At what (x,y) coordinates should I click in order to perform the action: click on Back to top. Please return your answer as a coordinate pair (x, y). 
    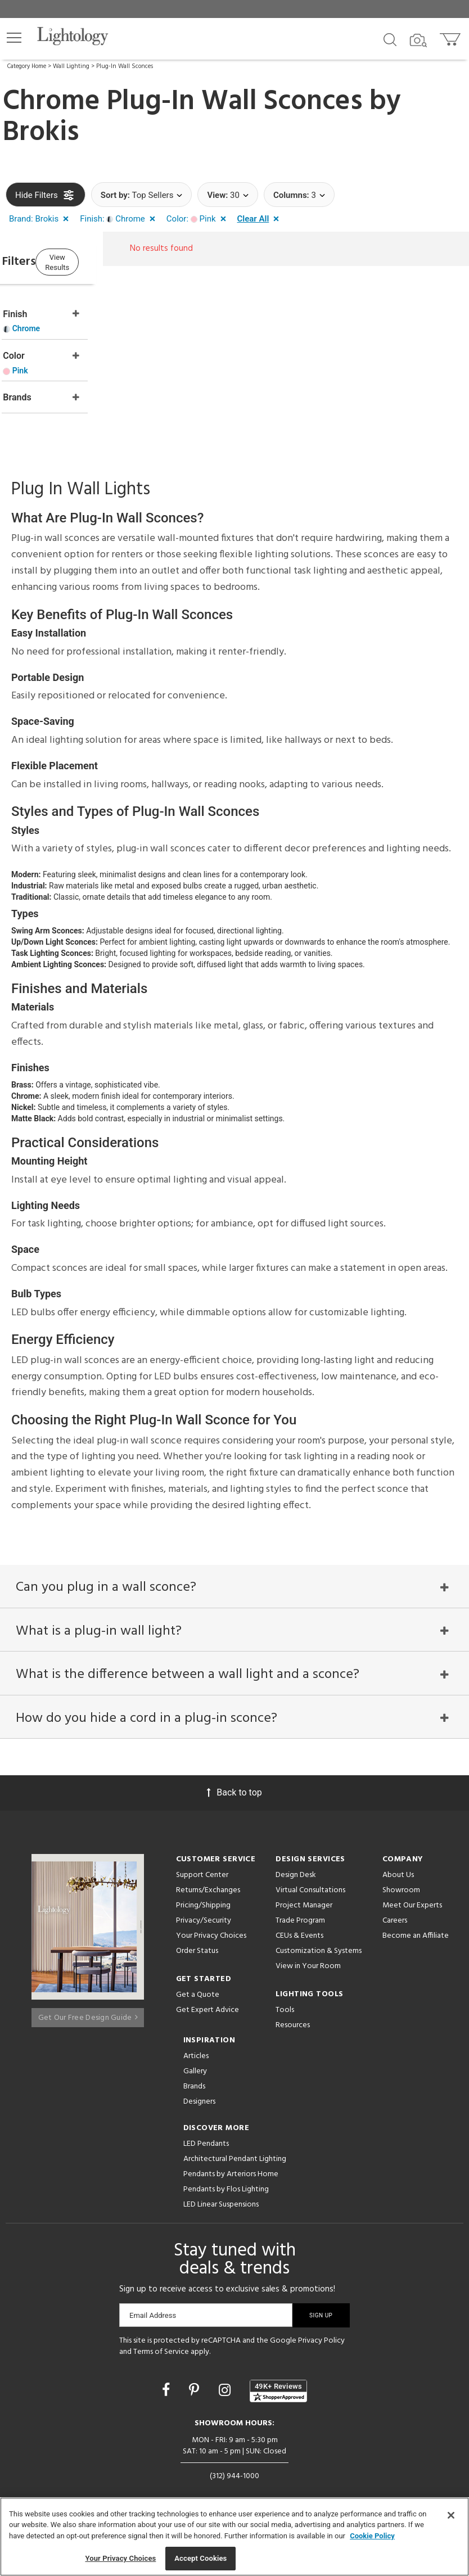
    Looking at the image, I should click on (234, 1789).